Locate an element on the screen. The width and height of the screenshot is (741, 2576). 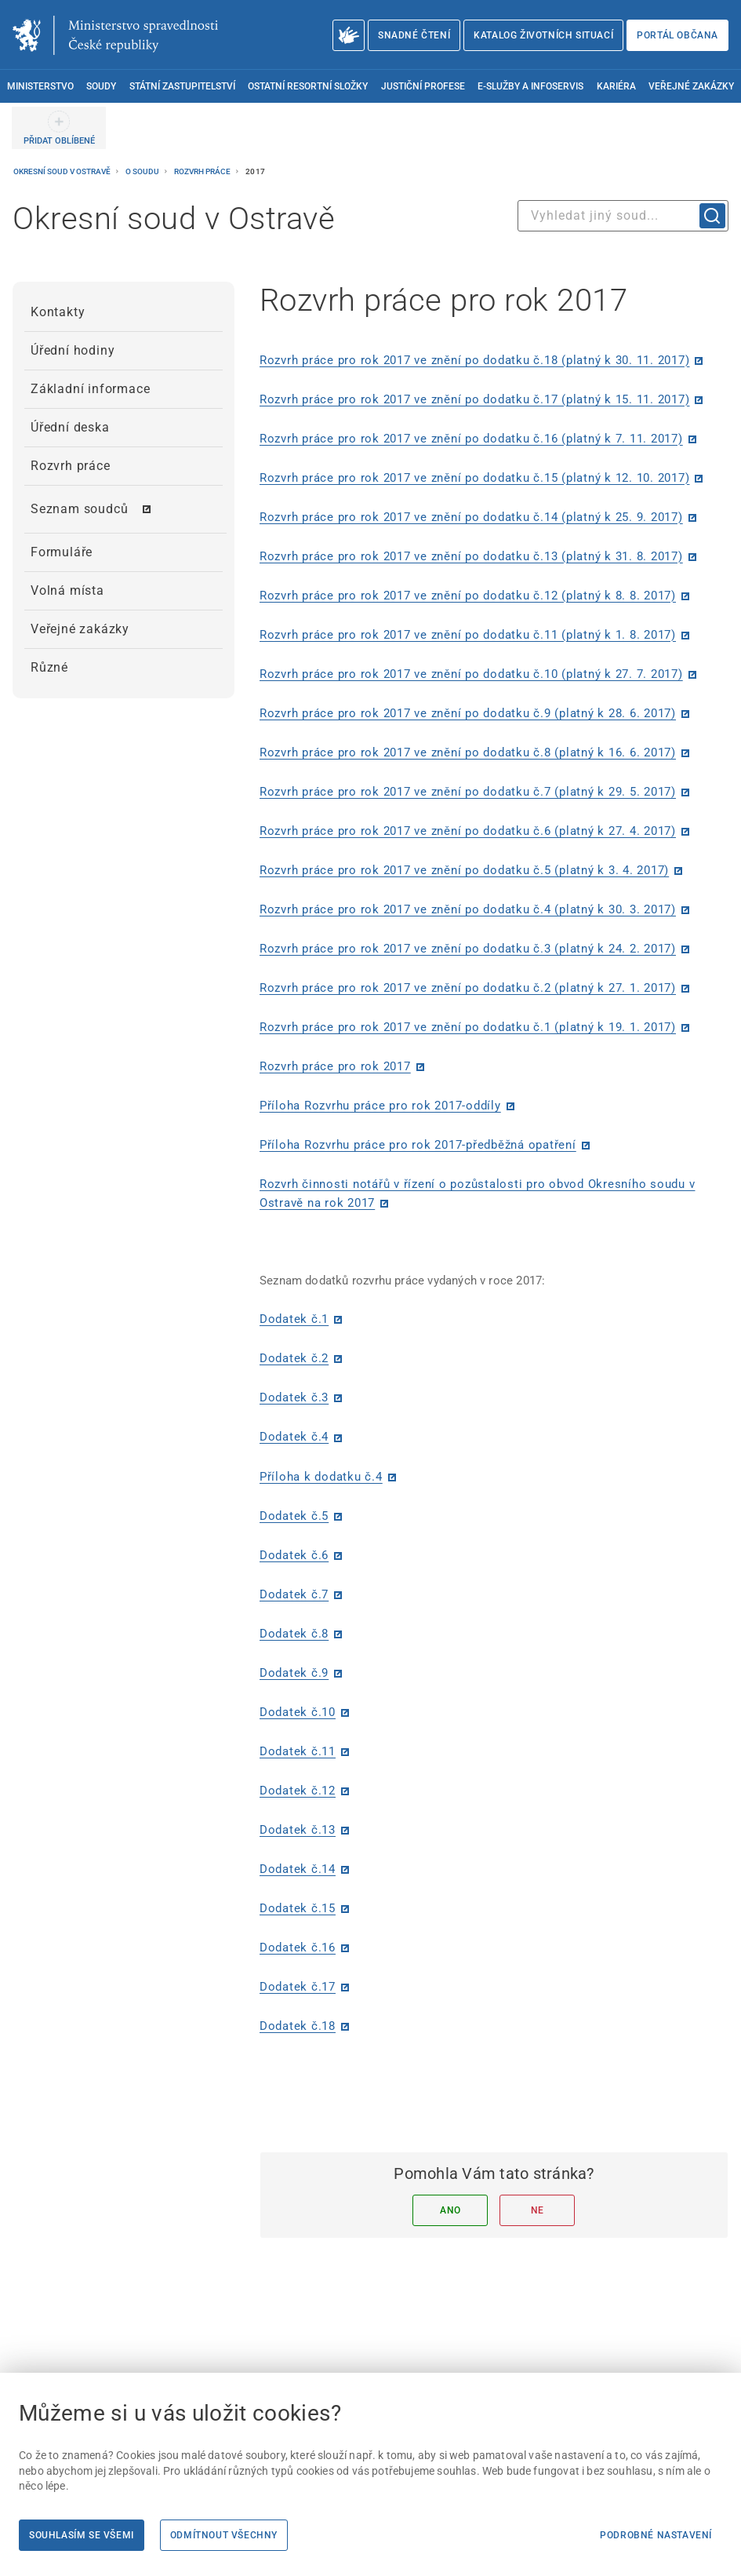
Různé [menuitem] is located at coordinates (49, 667).